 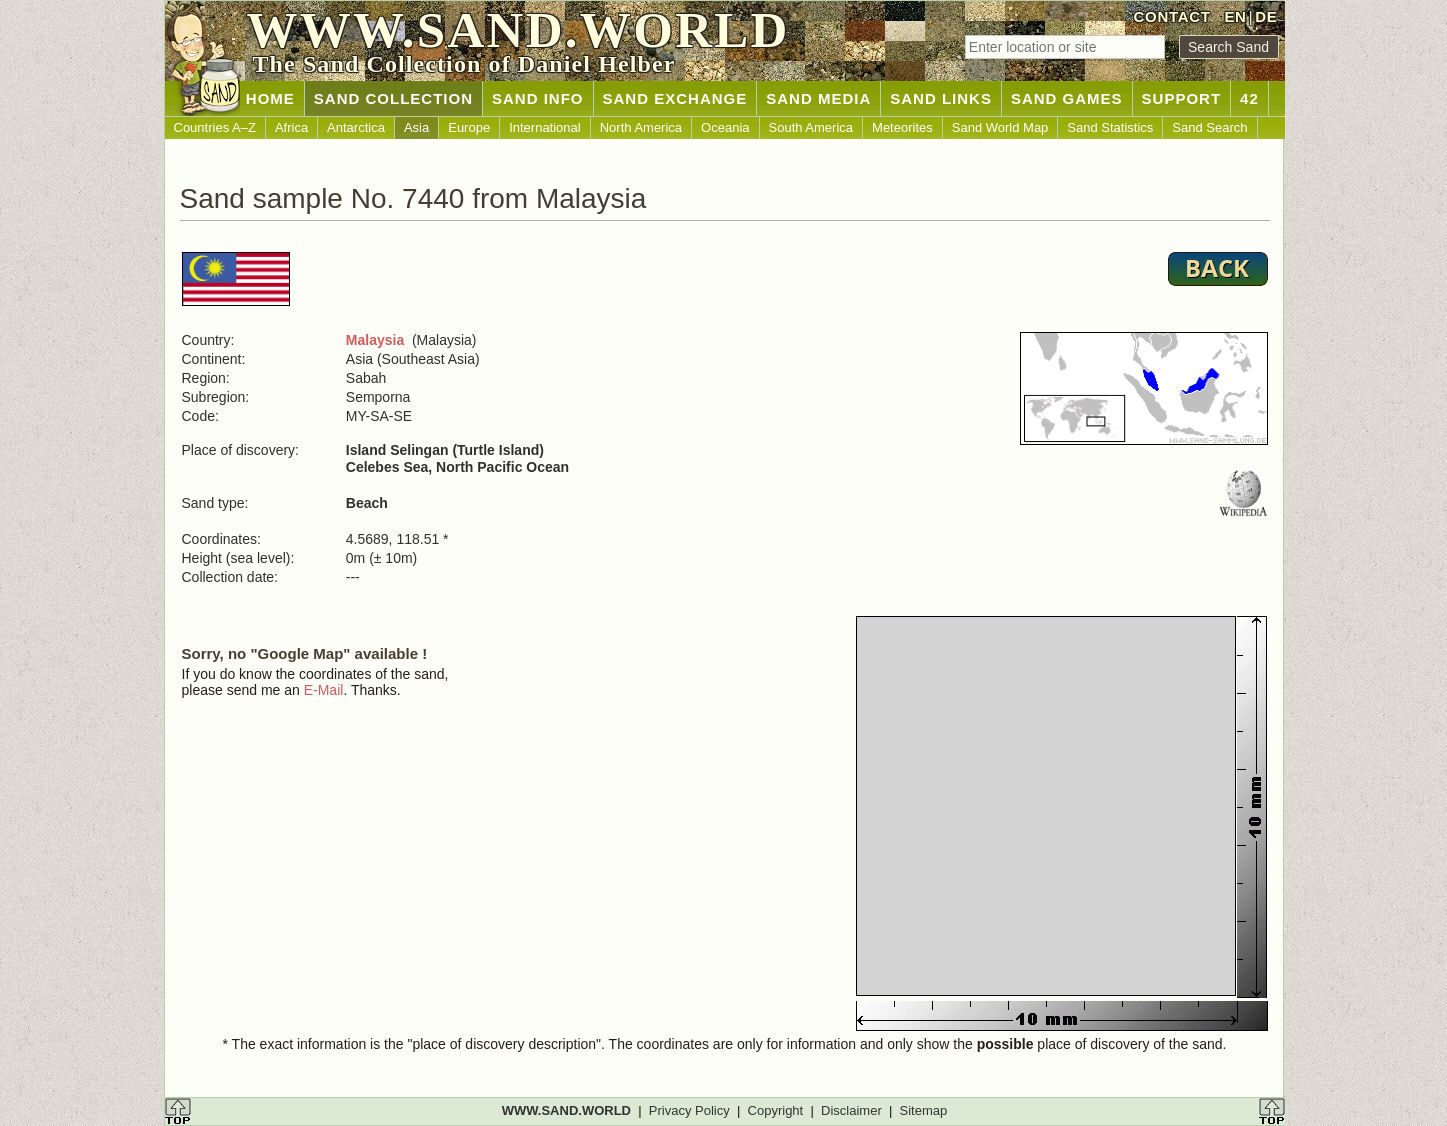 I want to click on Sand Statistics, so click(x=1110, y=127).